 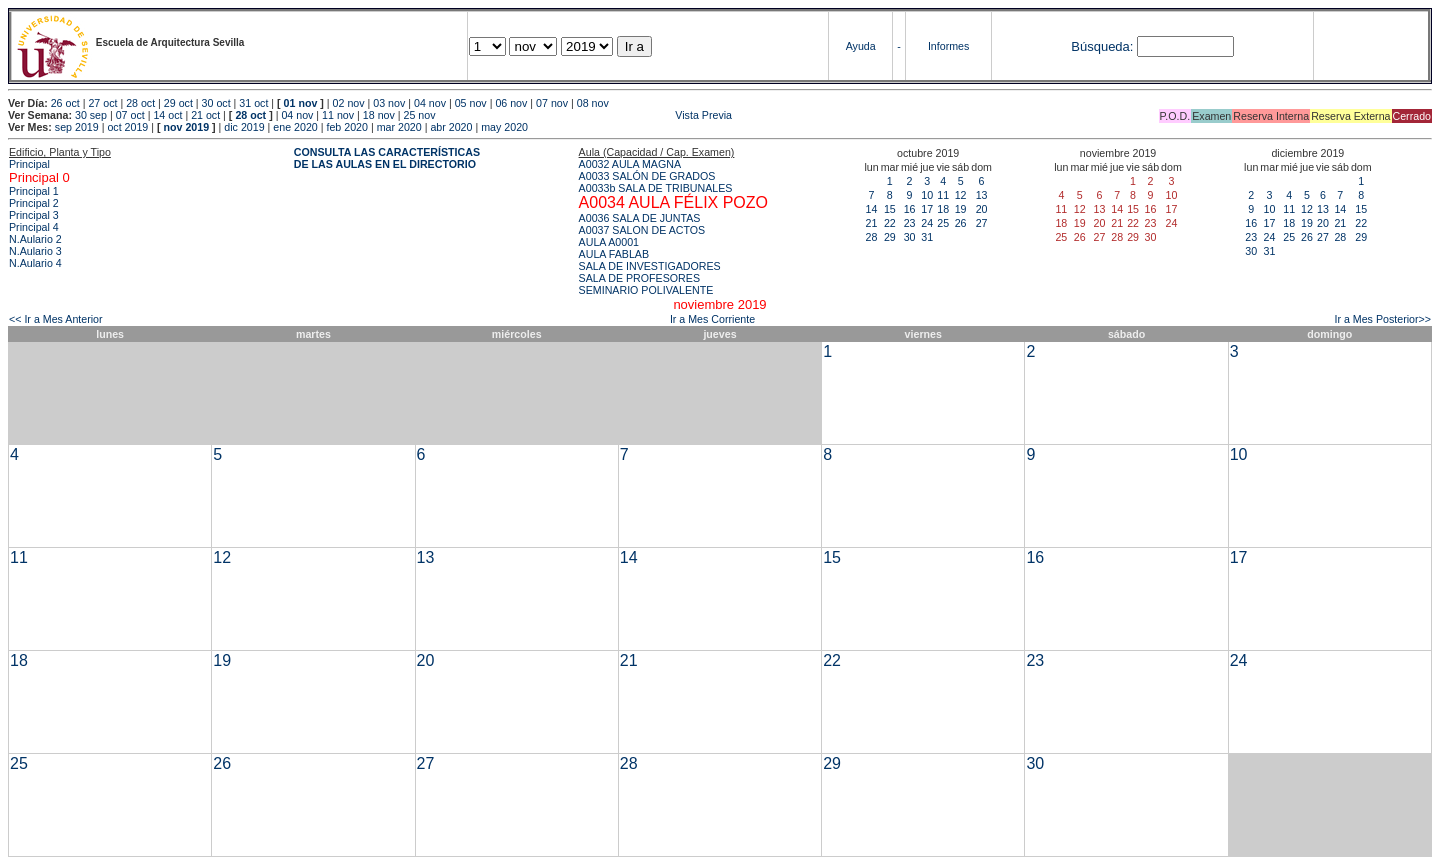 I want to click on 12, so click(x=961, y=195).